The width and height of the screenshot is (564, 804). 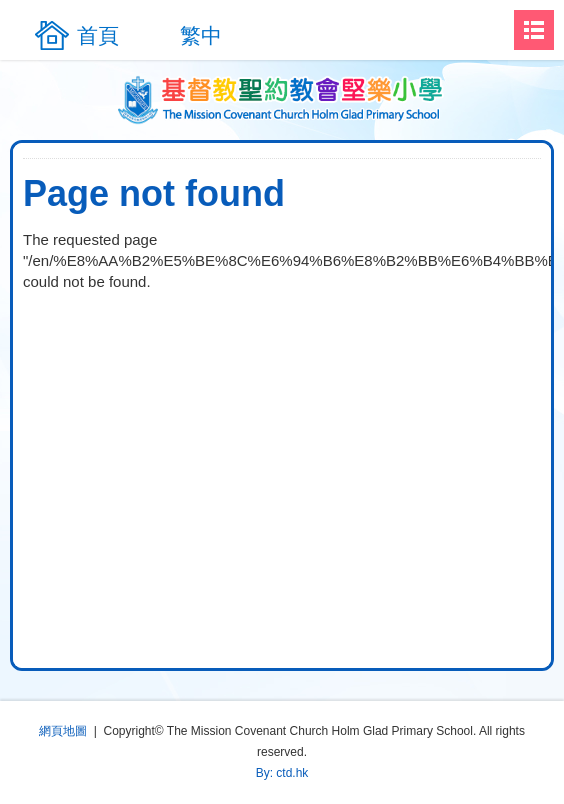 What do you see at coordinates (282, 773) in the screenshot?
I see `By: ctd.hk` at bounding box center [282, 773].